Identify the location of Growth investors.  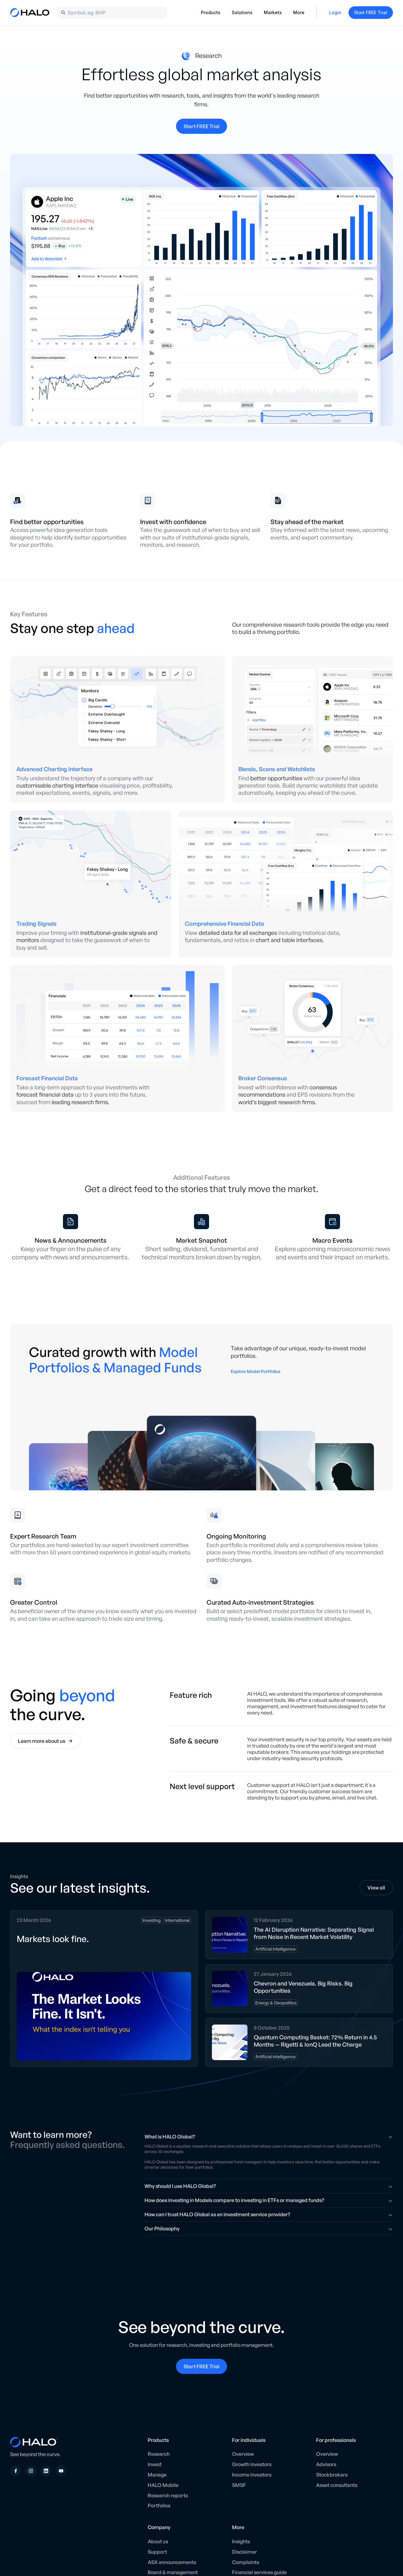
(251, 2464).